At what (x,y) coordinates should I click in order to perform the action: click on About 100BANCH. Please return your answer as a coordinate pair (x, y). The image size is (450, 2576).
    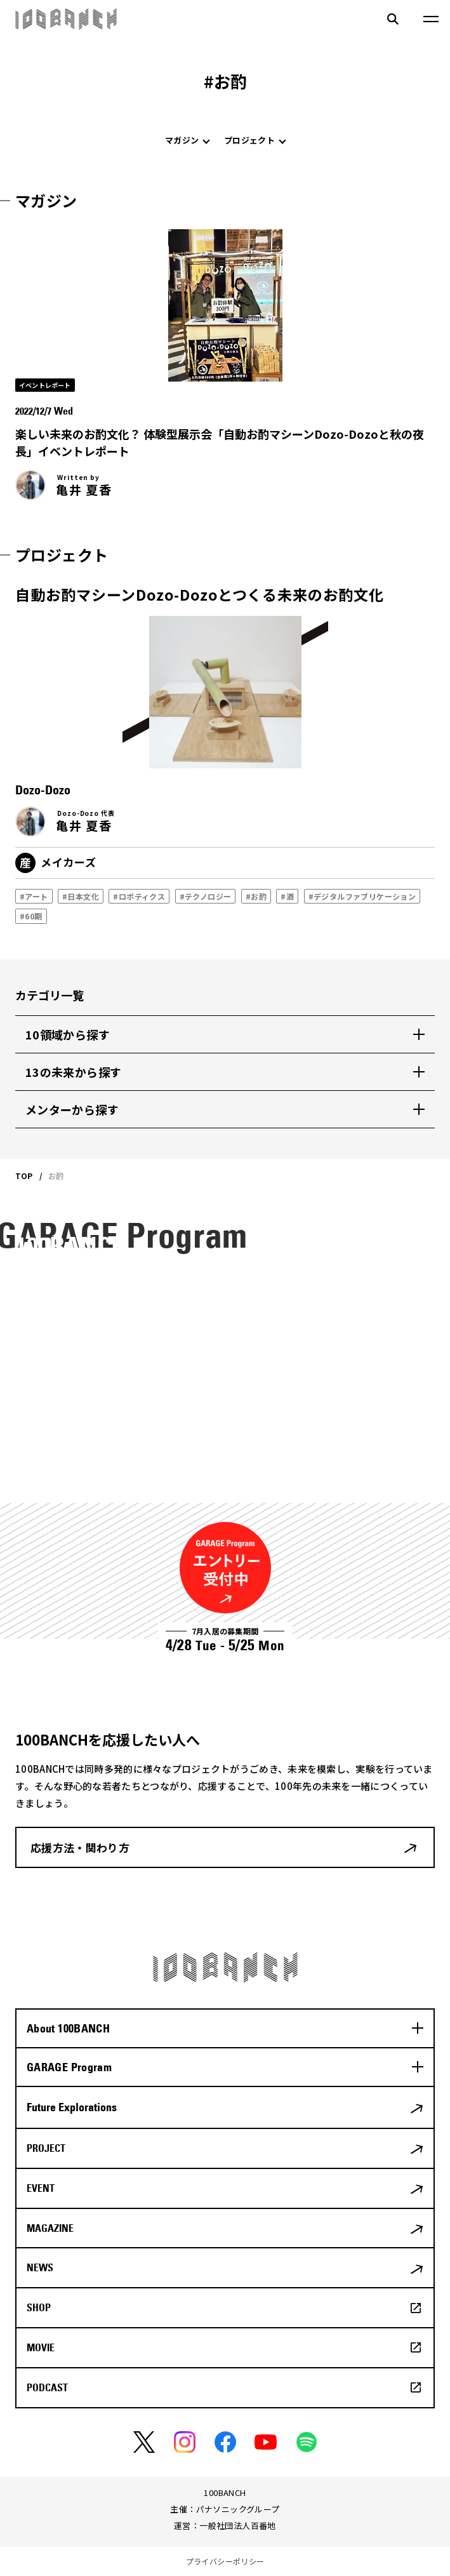
    Looking at the image, I should click on (68, 2028).